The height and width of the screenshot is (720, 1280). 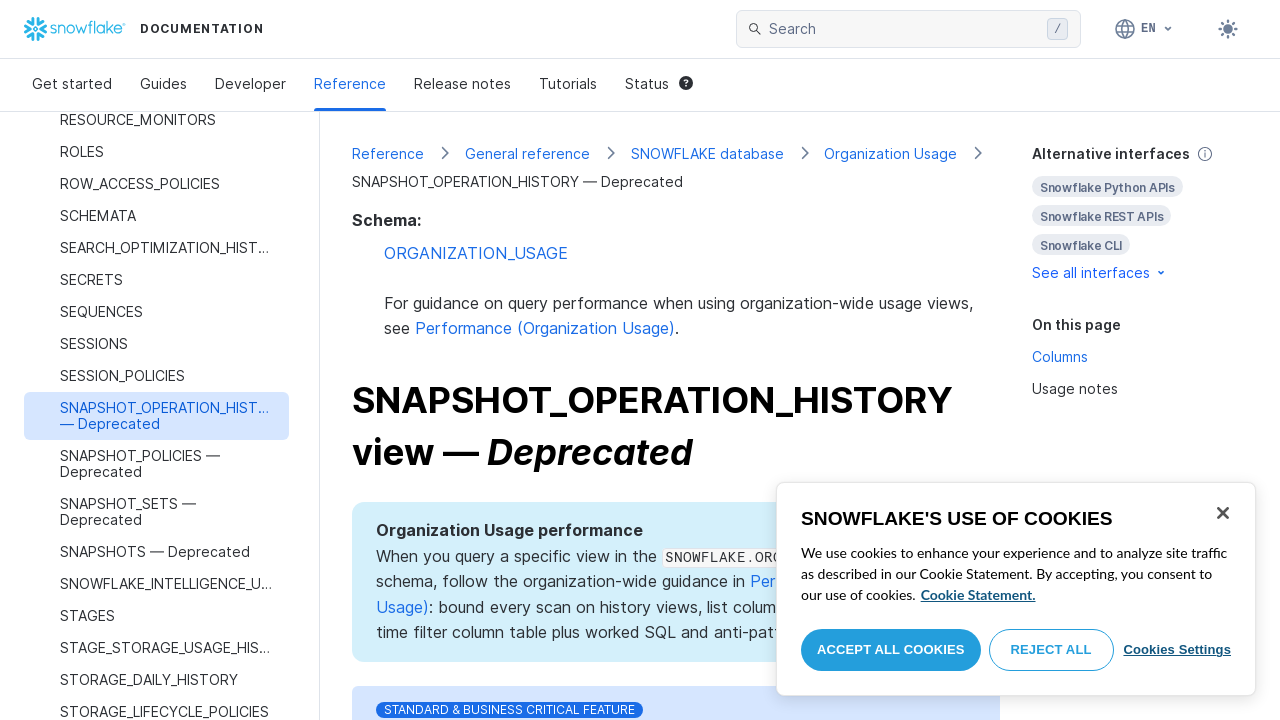 What do you see at coordinates (659, 83) in the screenshot?
I see `Status` at bounding box center [659, 83].